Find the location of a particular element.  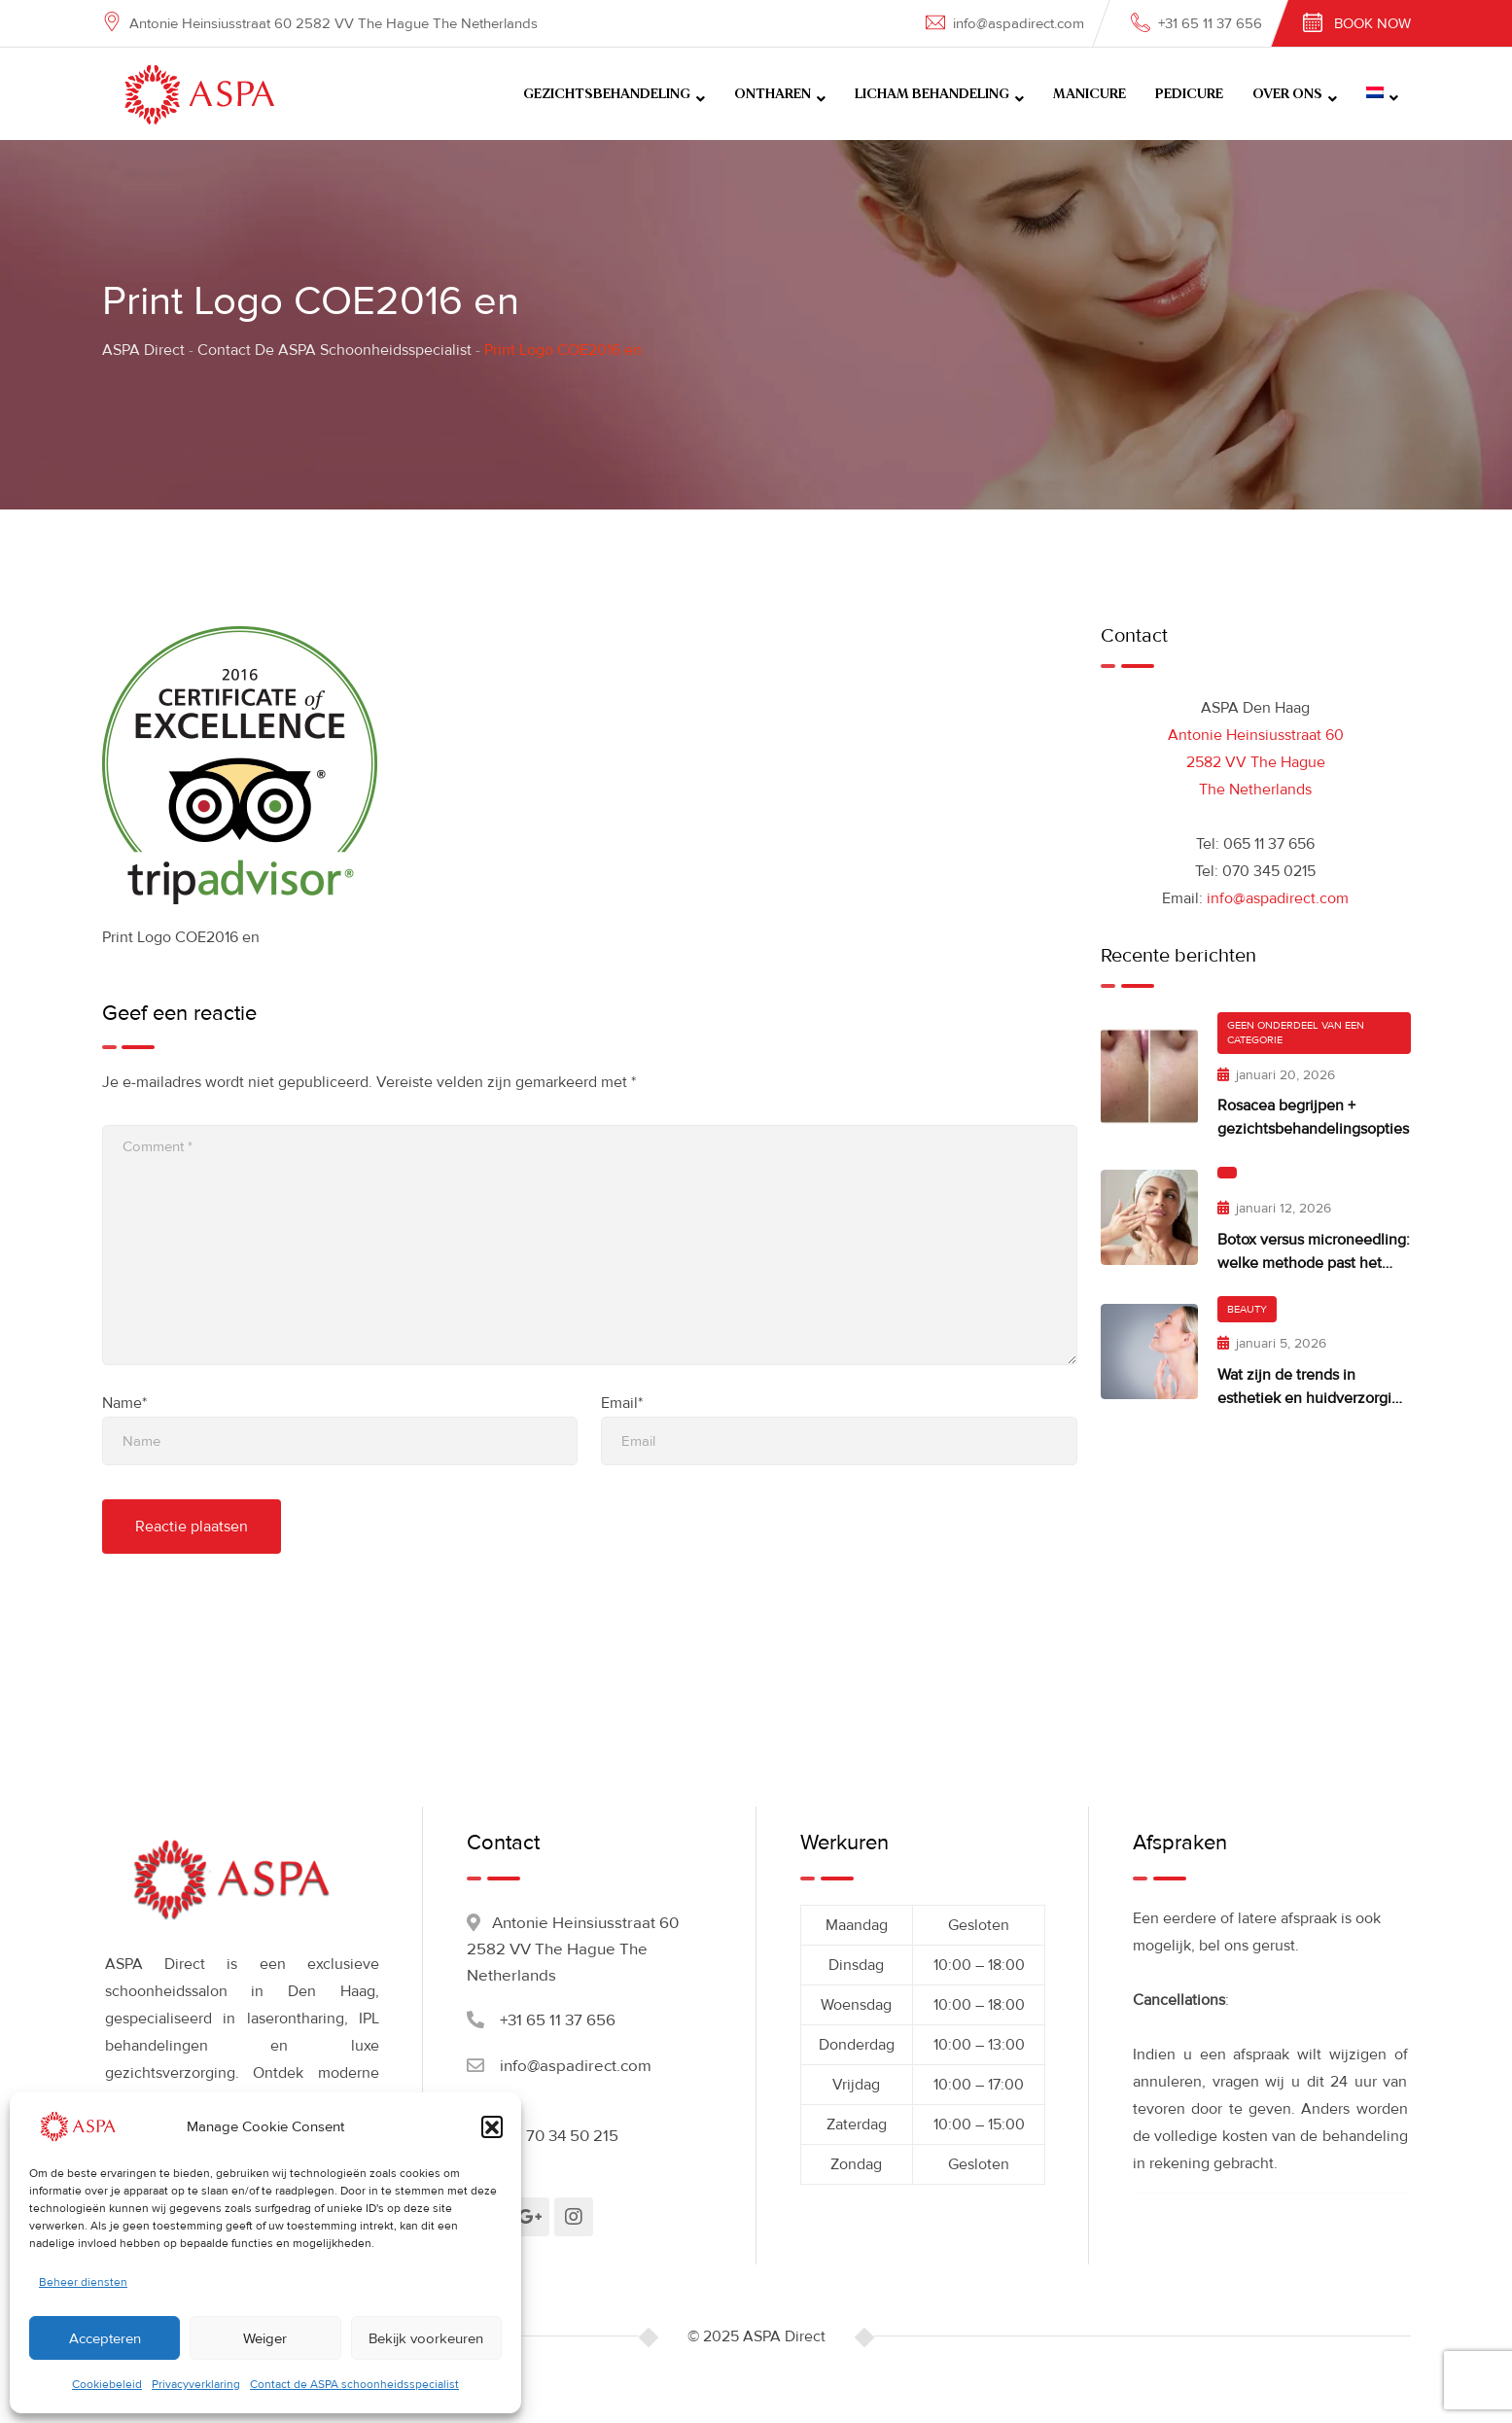

Book Now is located at coordinates (1372, 23).